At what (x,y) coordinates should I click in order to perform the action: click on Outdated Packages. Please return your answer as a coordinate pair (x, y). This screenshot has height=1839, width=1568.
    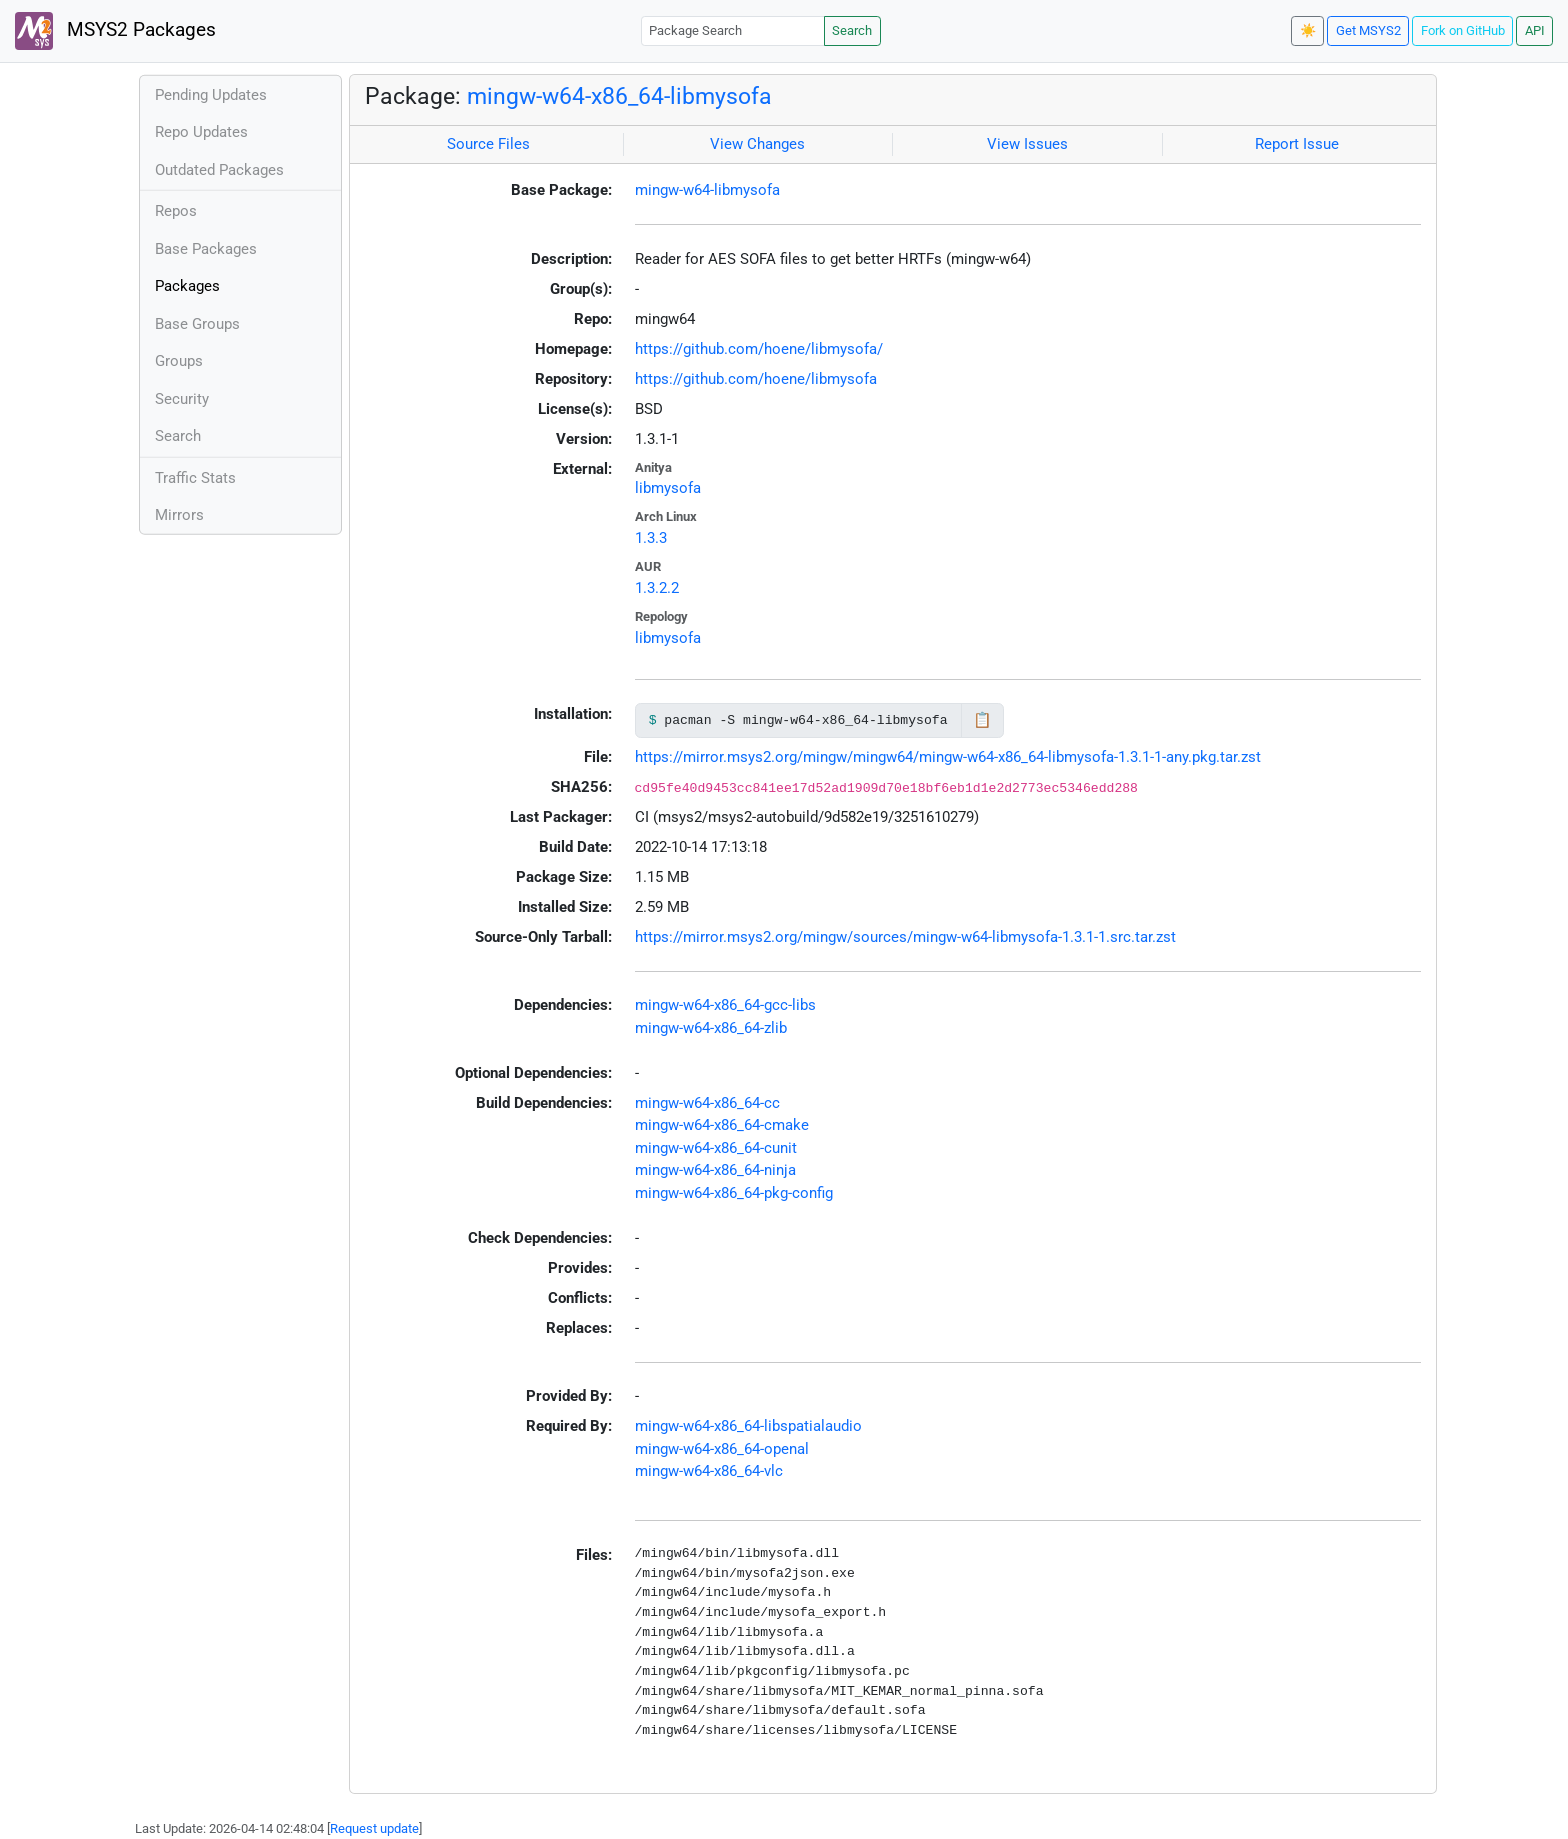
    Looking at the image, I should click on (219, 170).